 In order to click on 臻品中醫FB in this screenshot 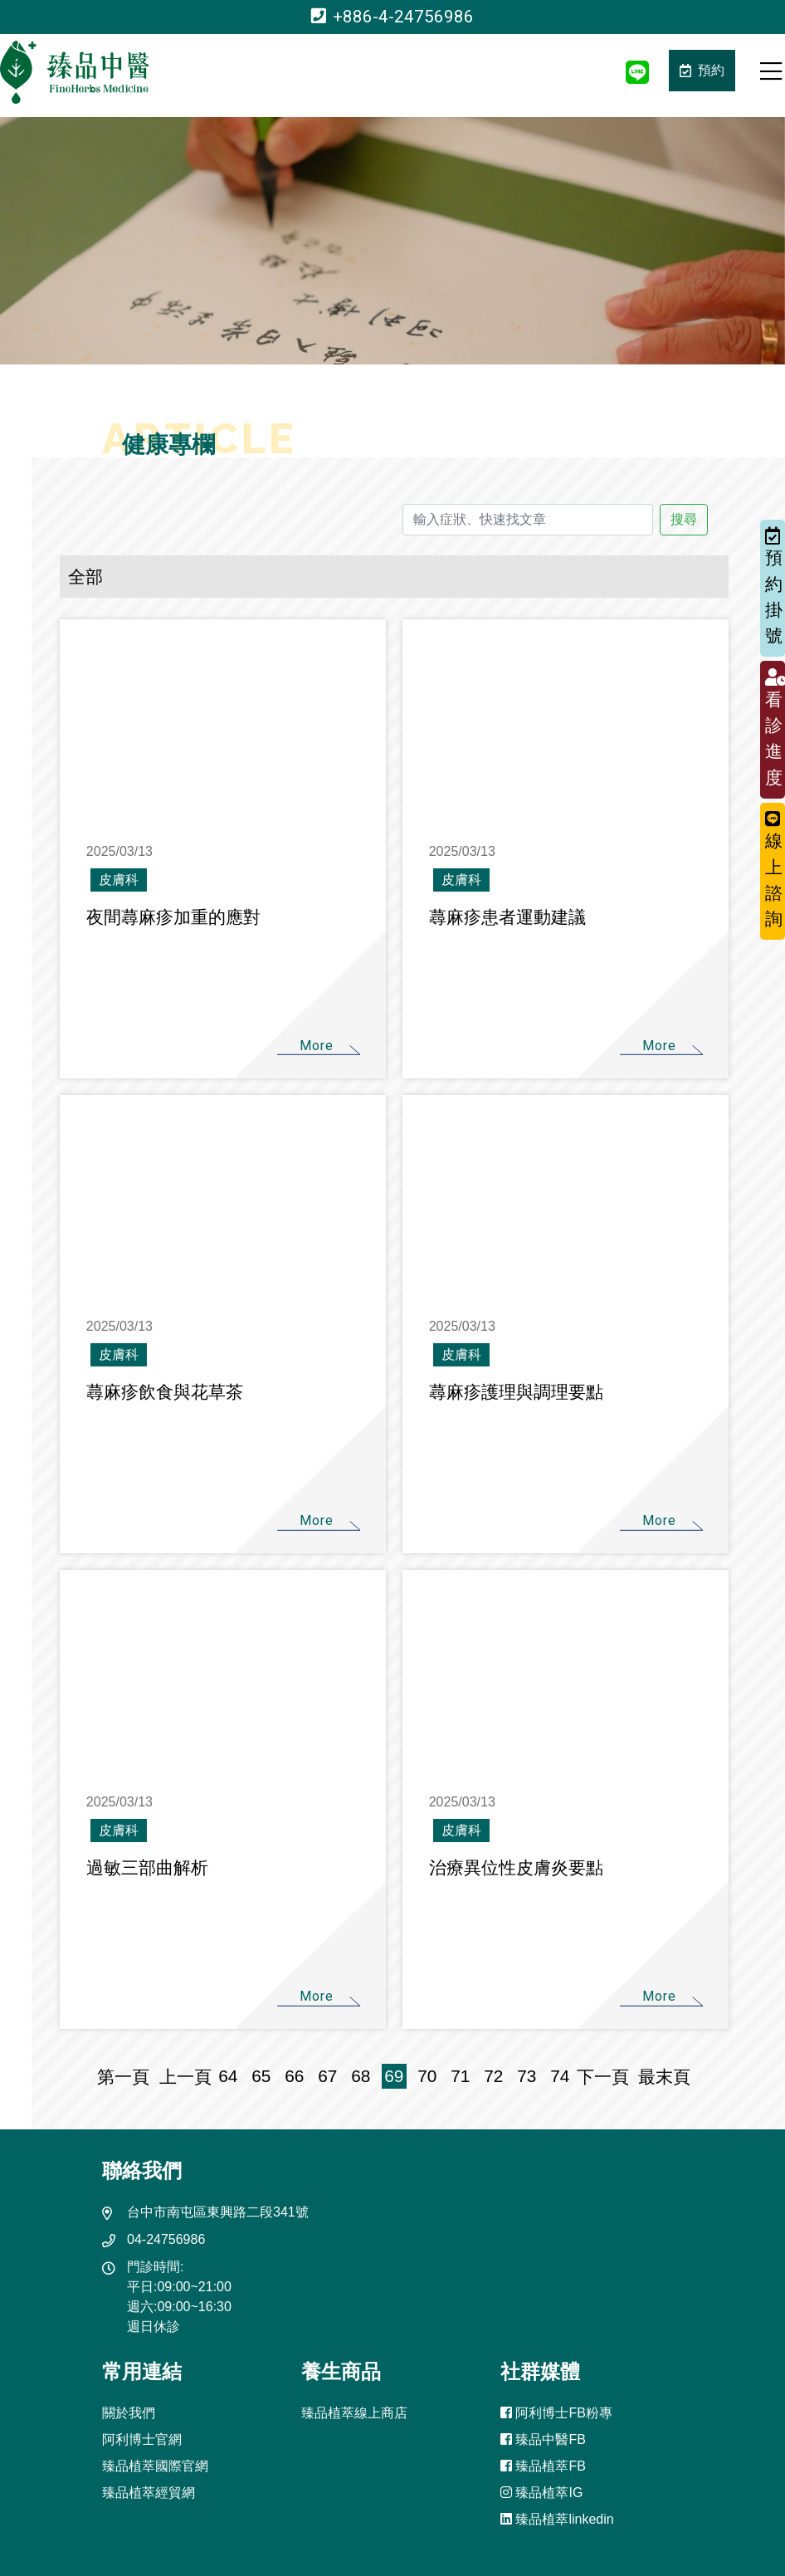, I will do `click(543, 2439)`.